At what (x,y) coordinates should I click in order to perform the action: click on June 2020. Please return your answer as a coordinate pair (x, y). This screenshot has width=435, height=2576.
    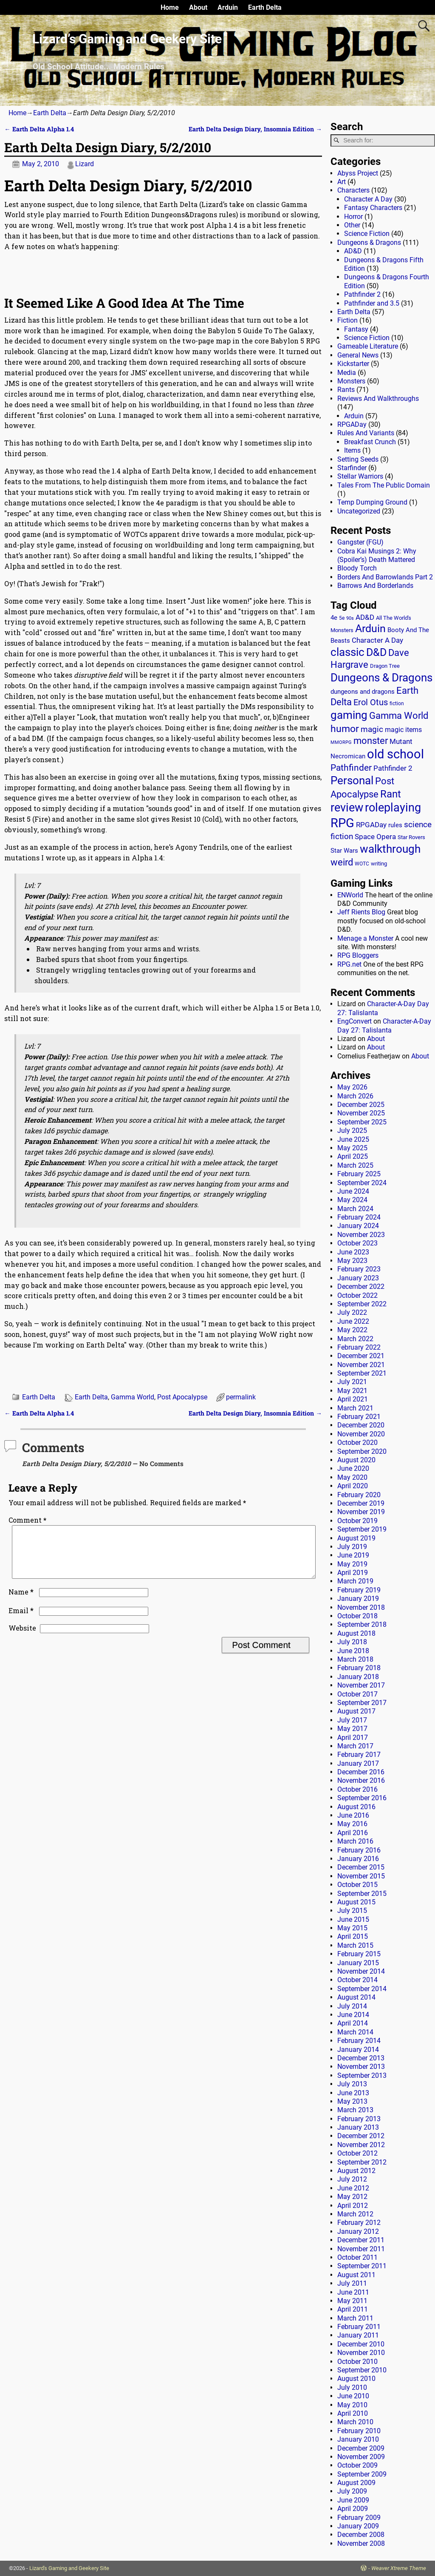
    Looking at the image, I should click on (353, 1468).